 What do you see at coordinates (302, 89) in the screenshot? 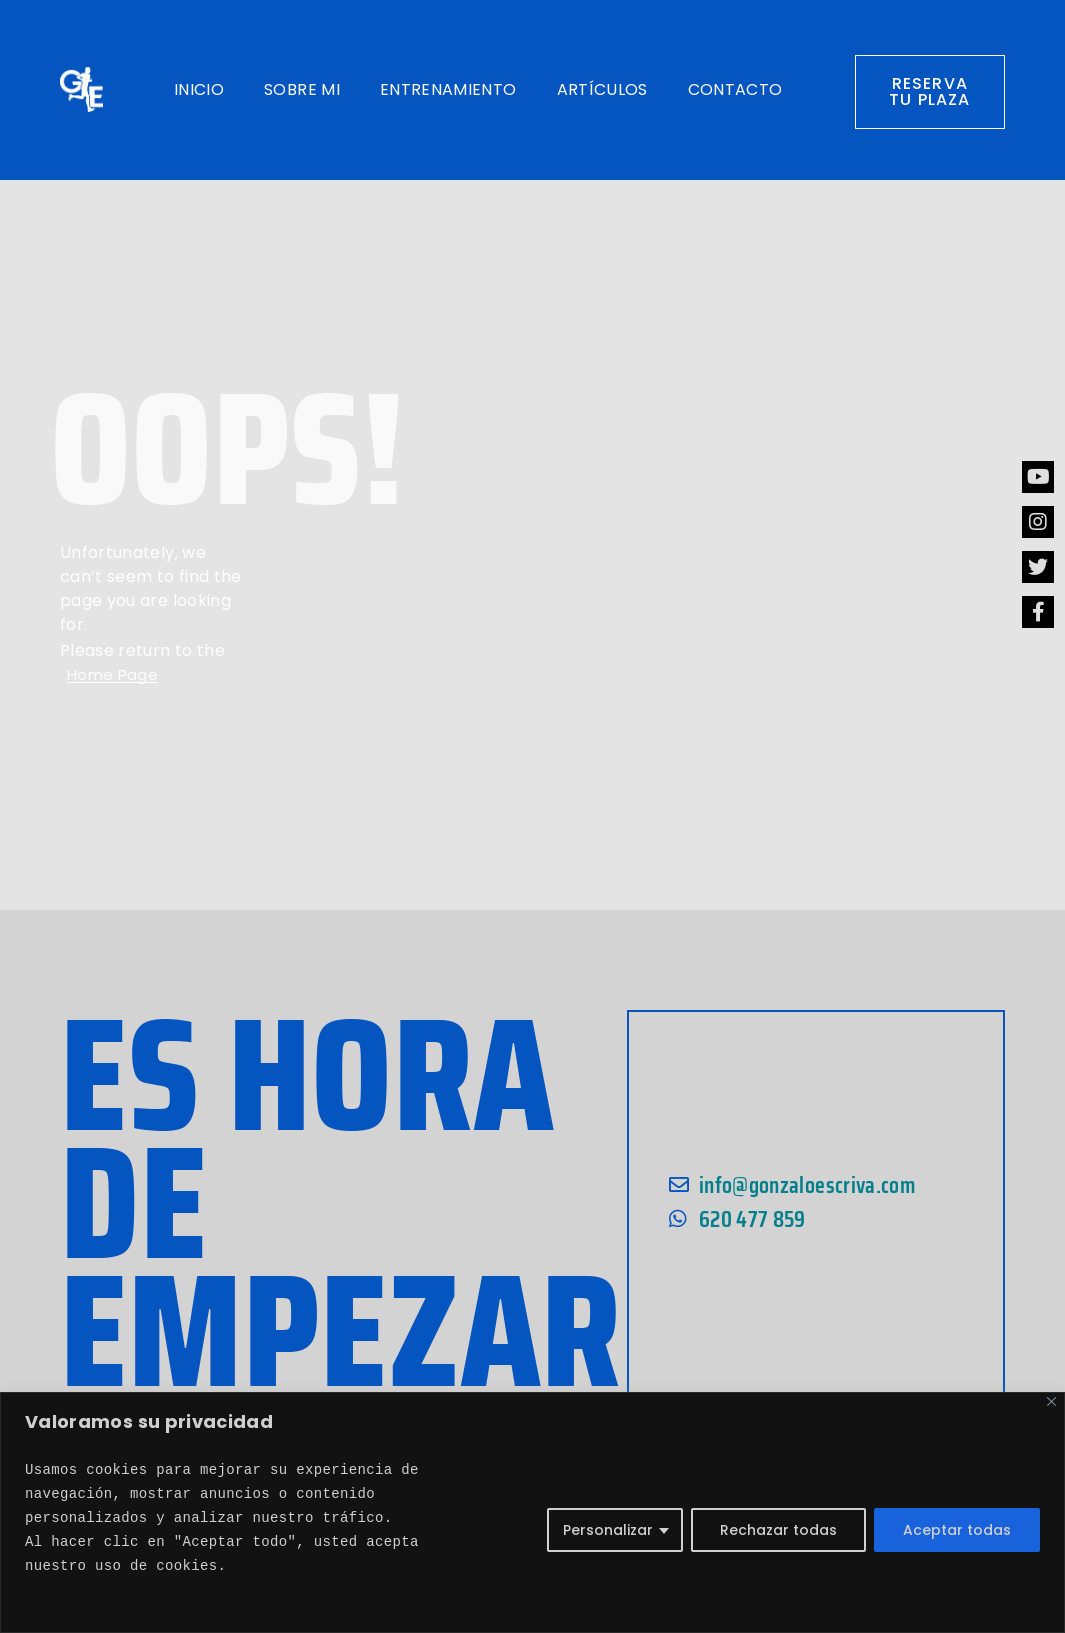
I see `Sobre mi` at bounding box center [302, 89].